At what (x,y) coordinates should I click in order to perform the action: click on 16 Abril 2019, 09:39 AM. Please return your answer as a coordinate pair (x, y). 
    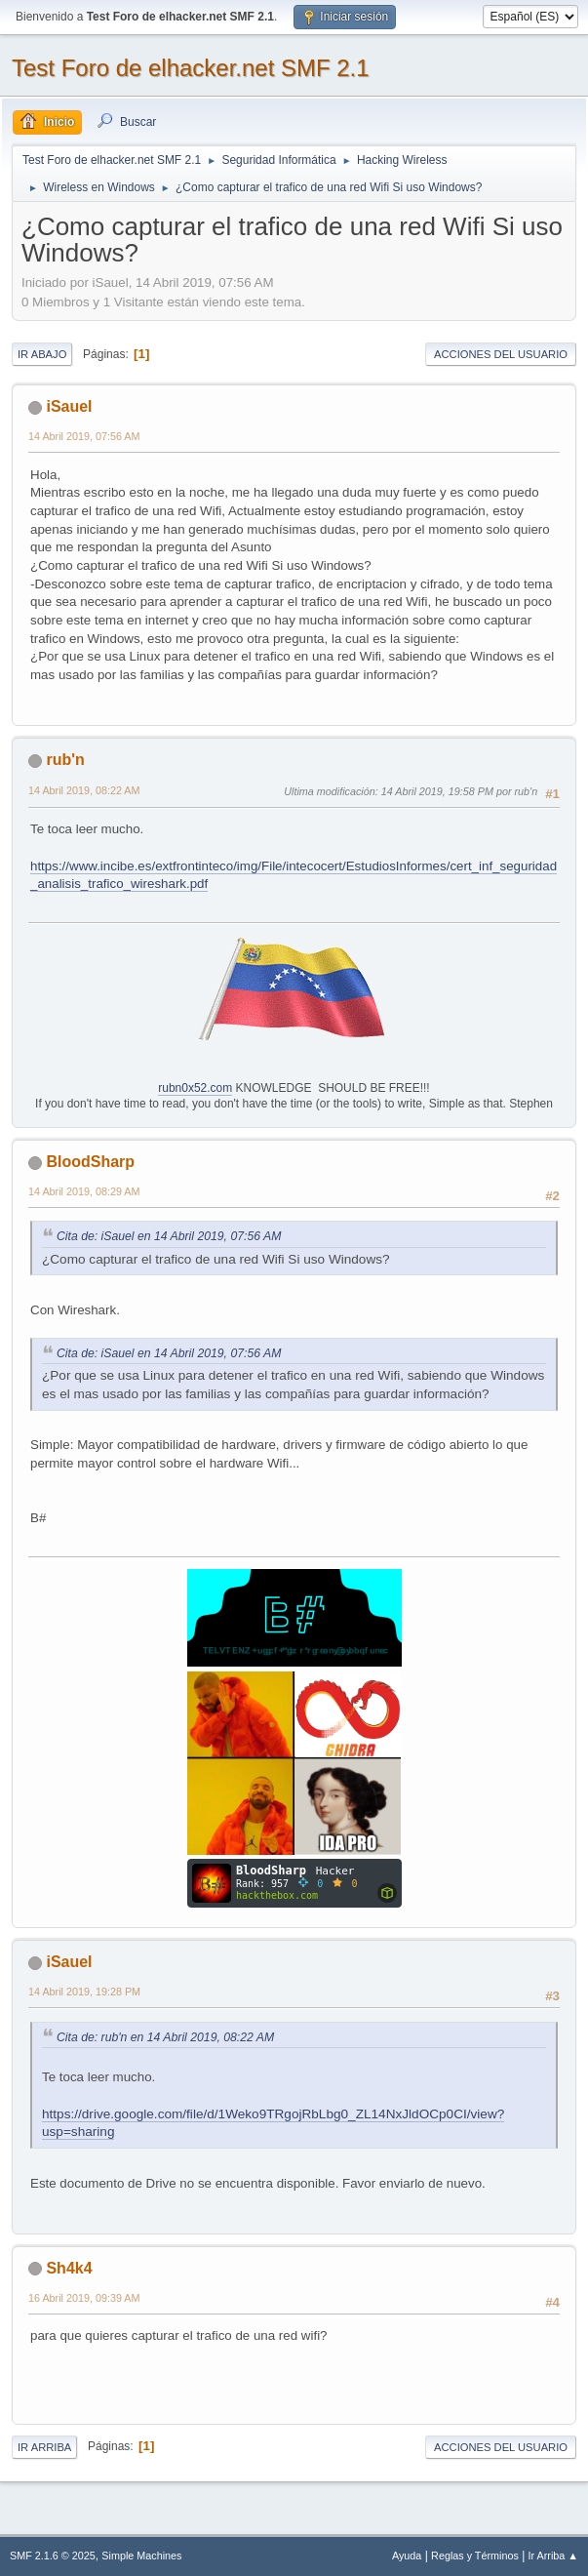
    Looking at the image, I should click on (83, 2298).